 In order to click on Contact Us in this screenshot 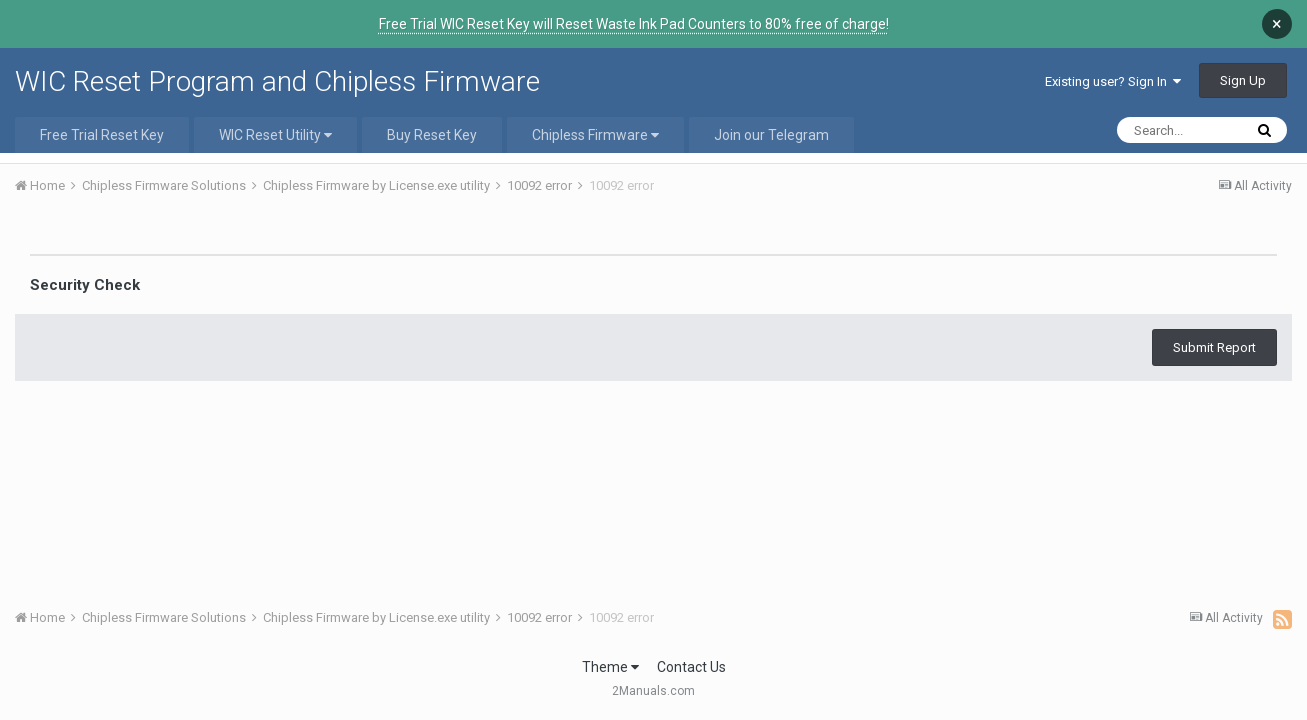, I will do `click(691, 667)`.